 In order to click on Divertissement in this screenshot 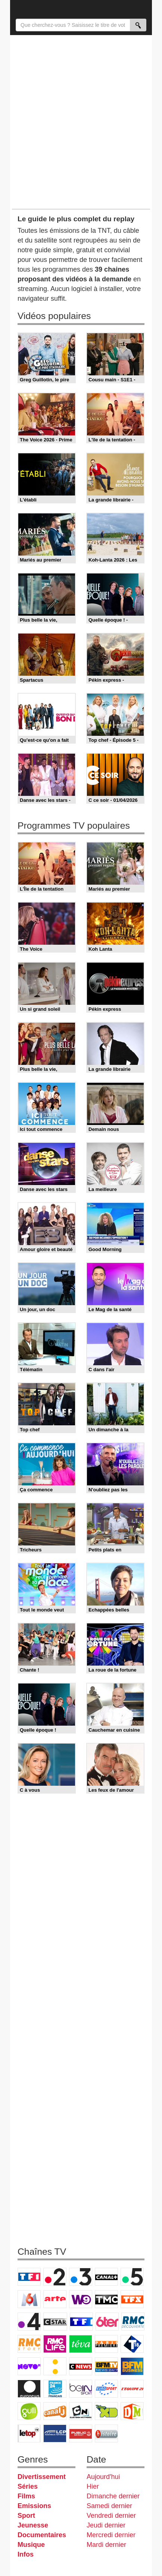, I will do `click(42, 2476)`.